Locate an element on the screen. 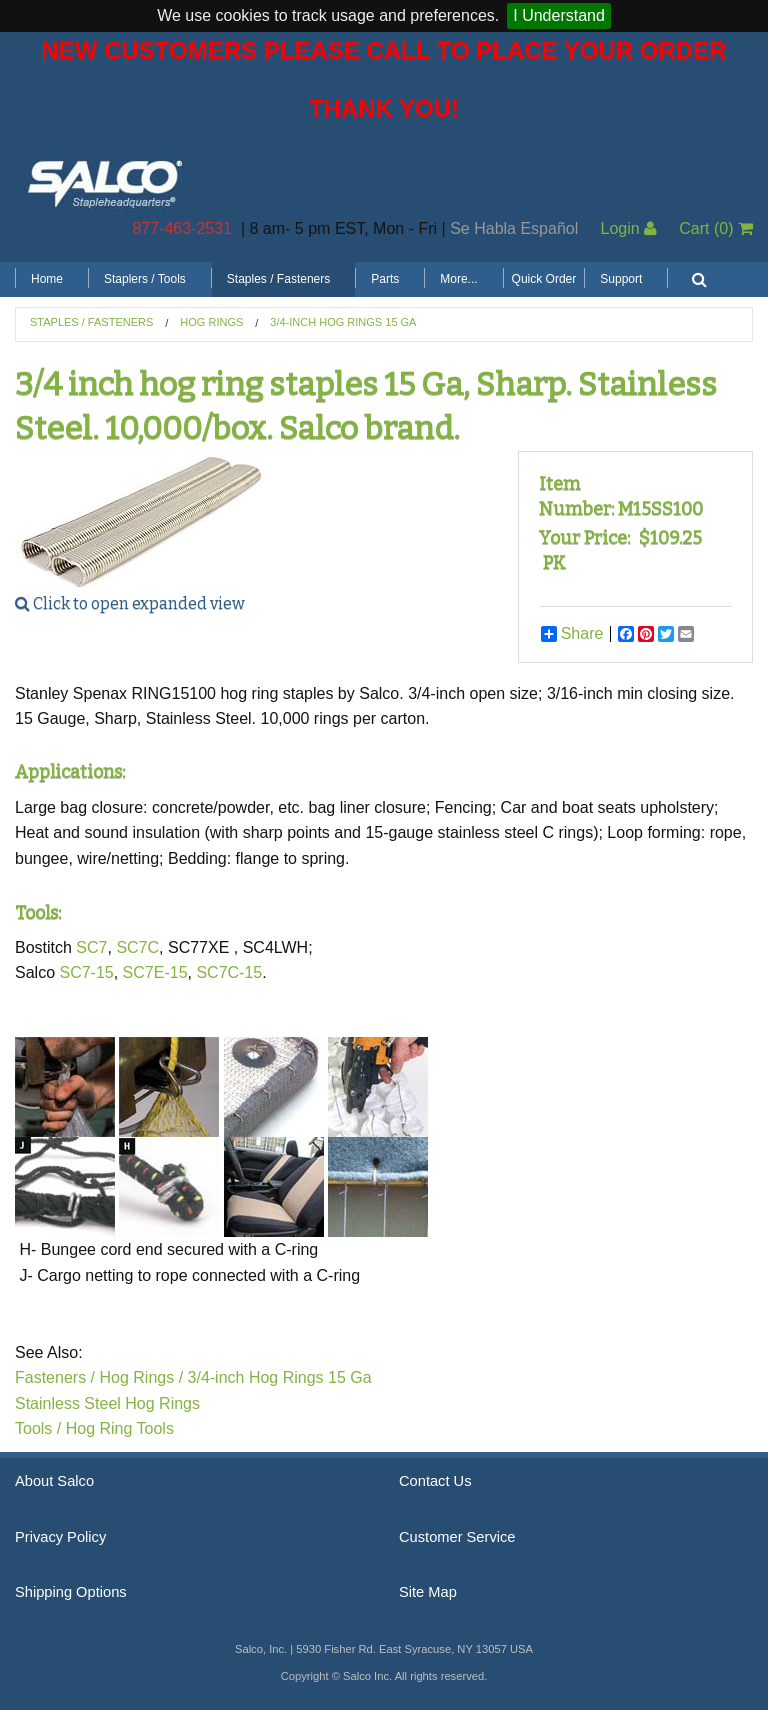  I Understand is located at coordinates (559, 15).